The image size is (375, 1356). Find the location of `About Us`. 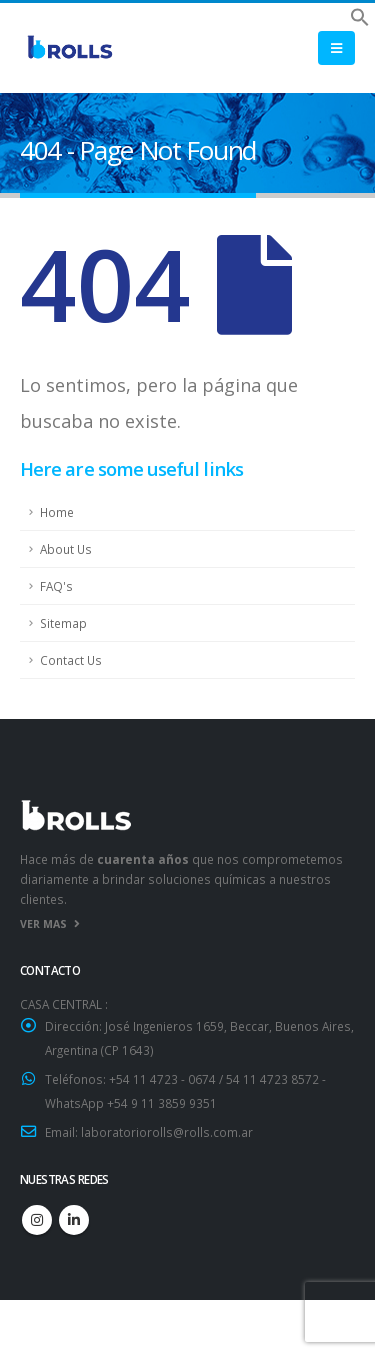

About Us is located at coordinates (66, 549).